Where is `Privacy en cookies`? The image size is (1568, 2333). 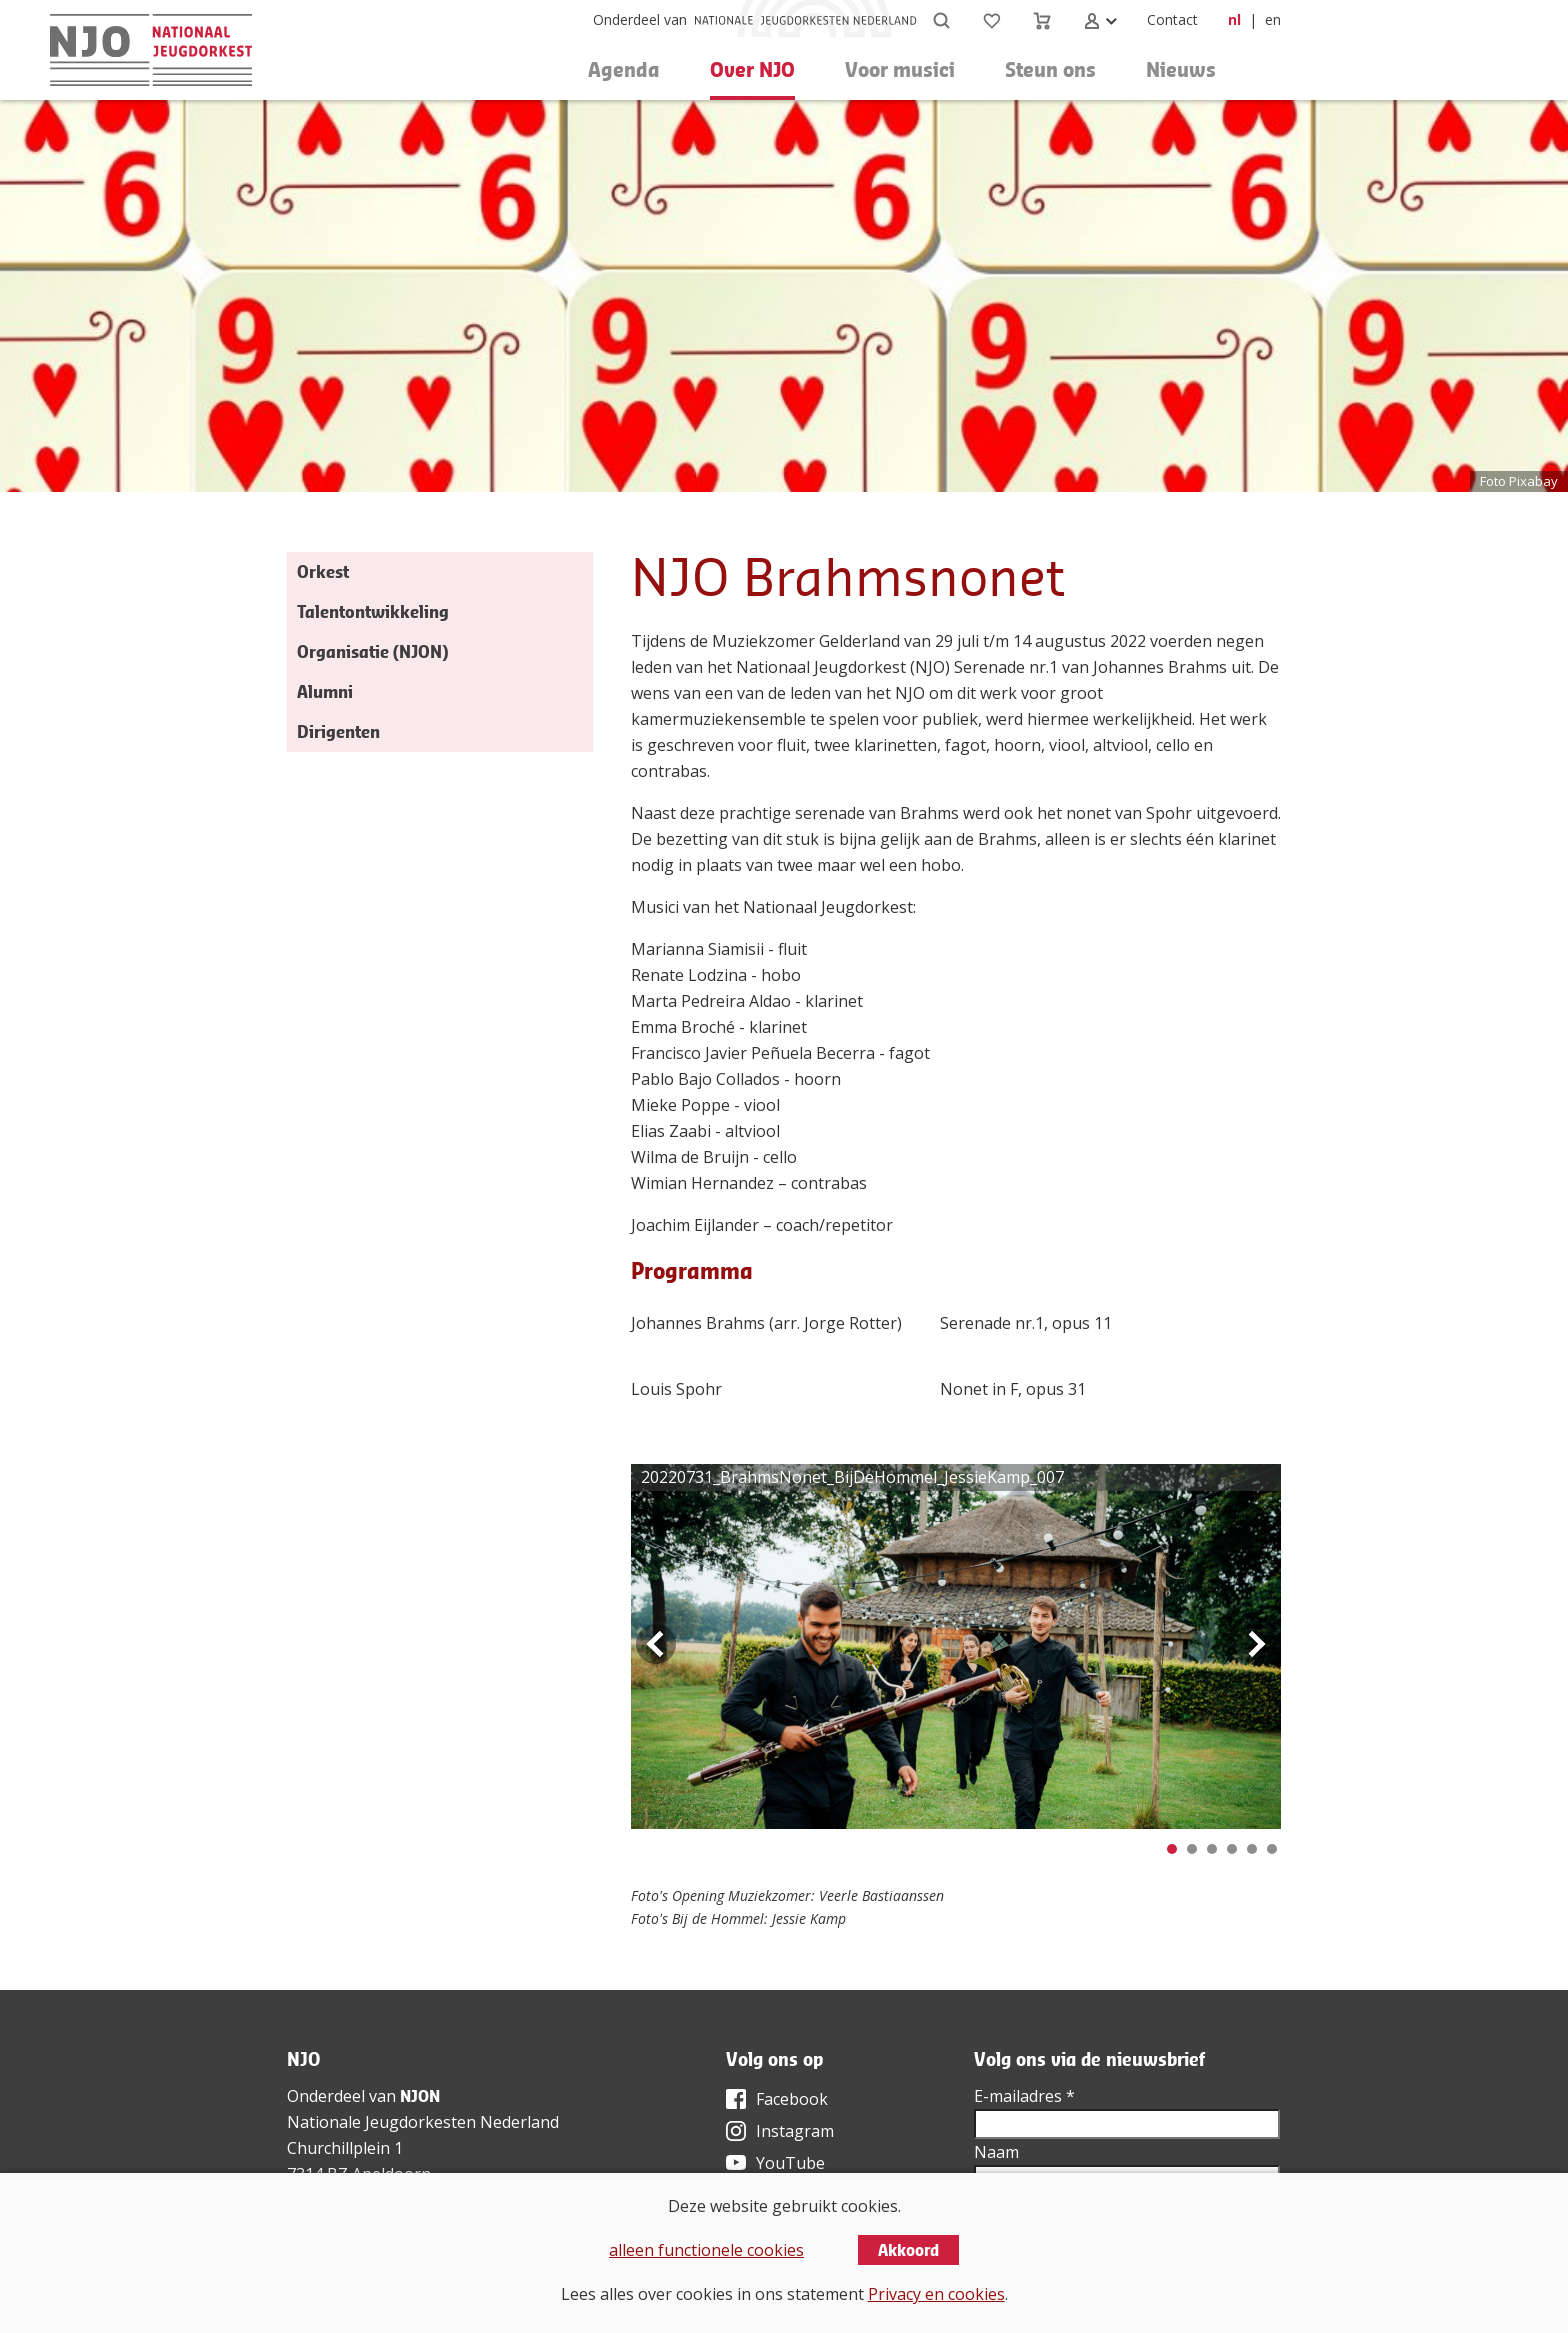
Privacy en cookies is located at coordinates (936, 2294).